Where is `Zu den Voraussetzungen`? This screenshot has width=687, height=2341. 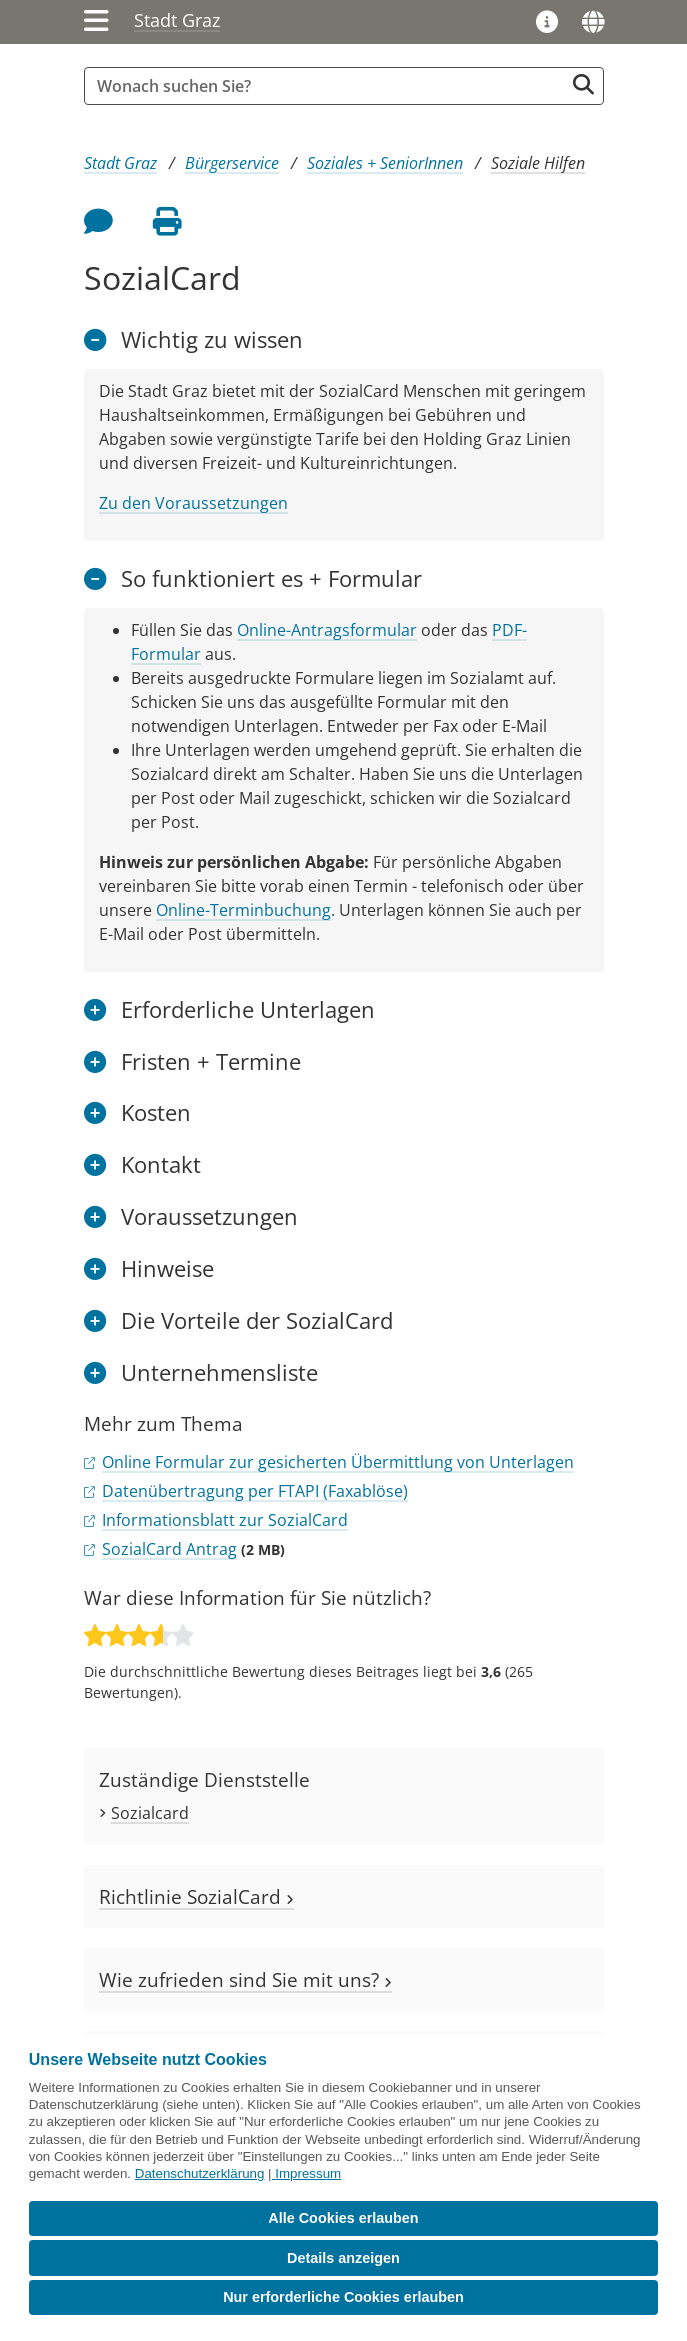
Zu den Voraussetzungen is located at coordinates (193, 503).